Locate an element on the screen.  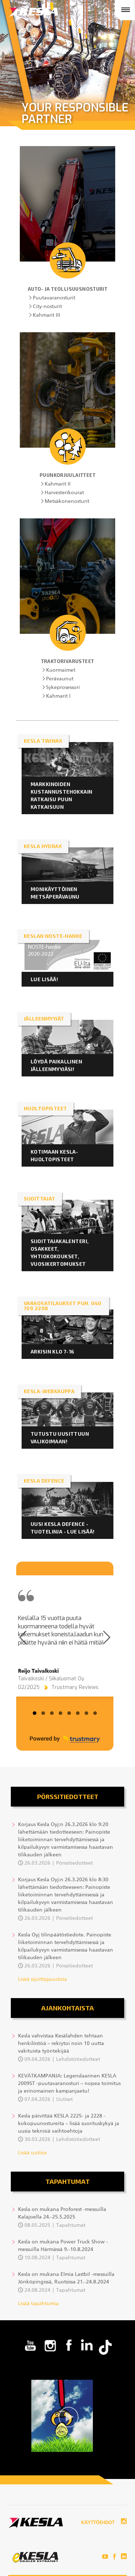
Harvesterikourat is located at coordinates (64, 492).